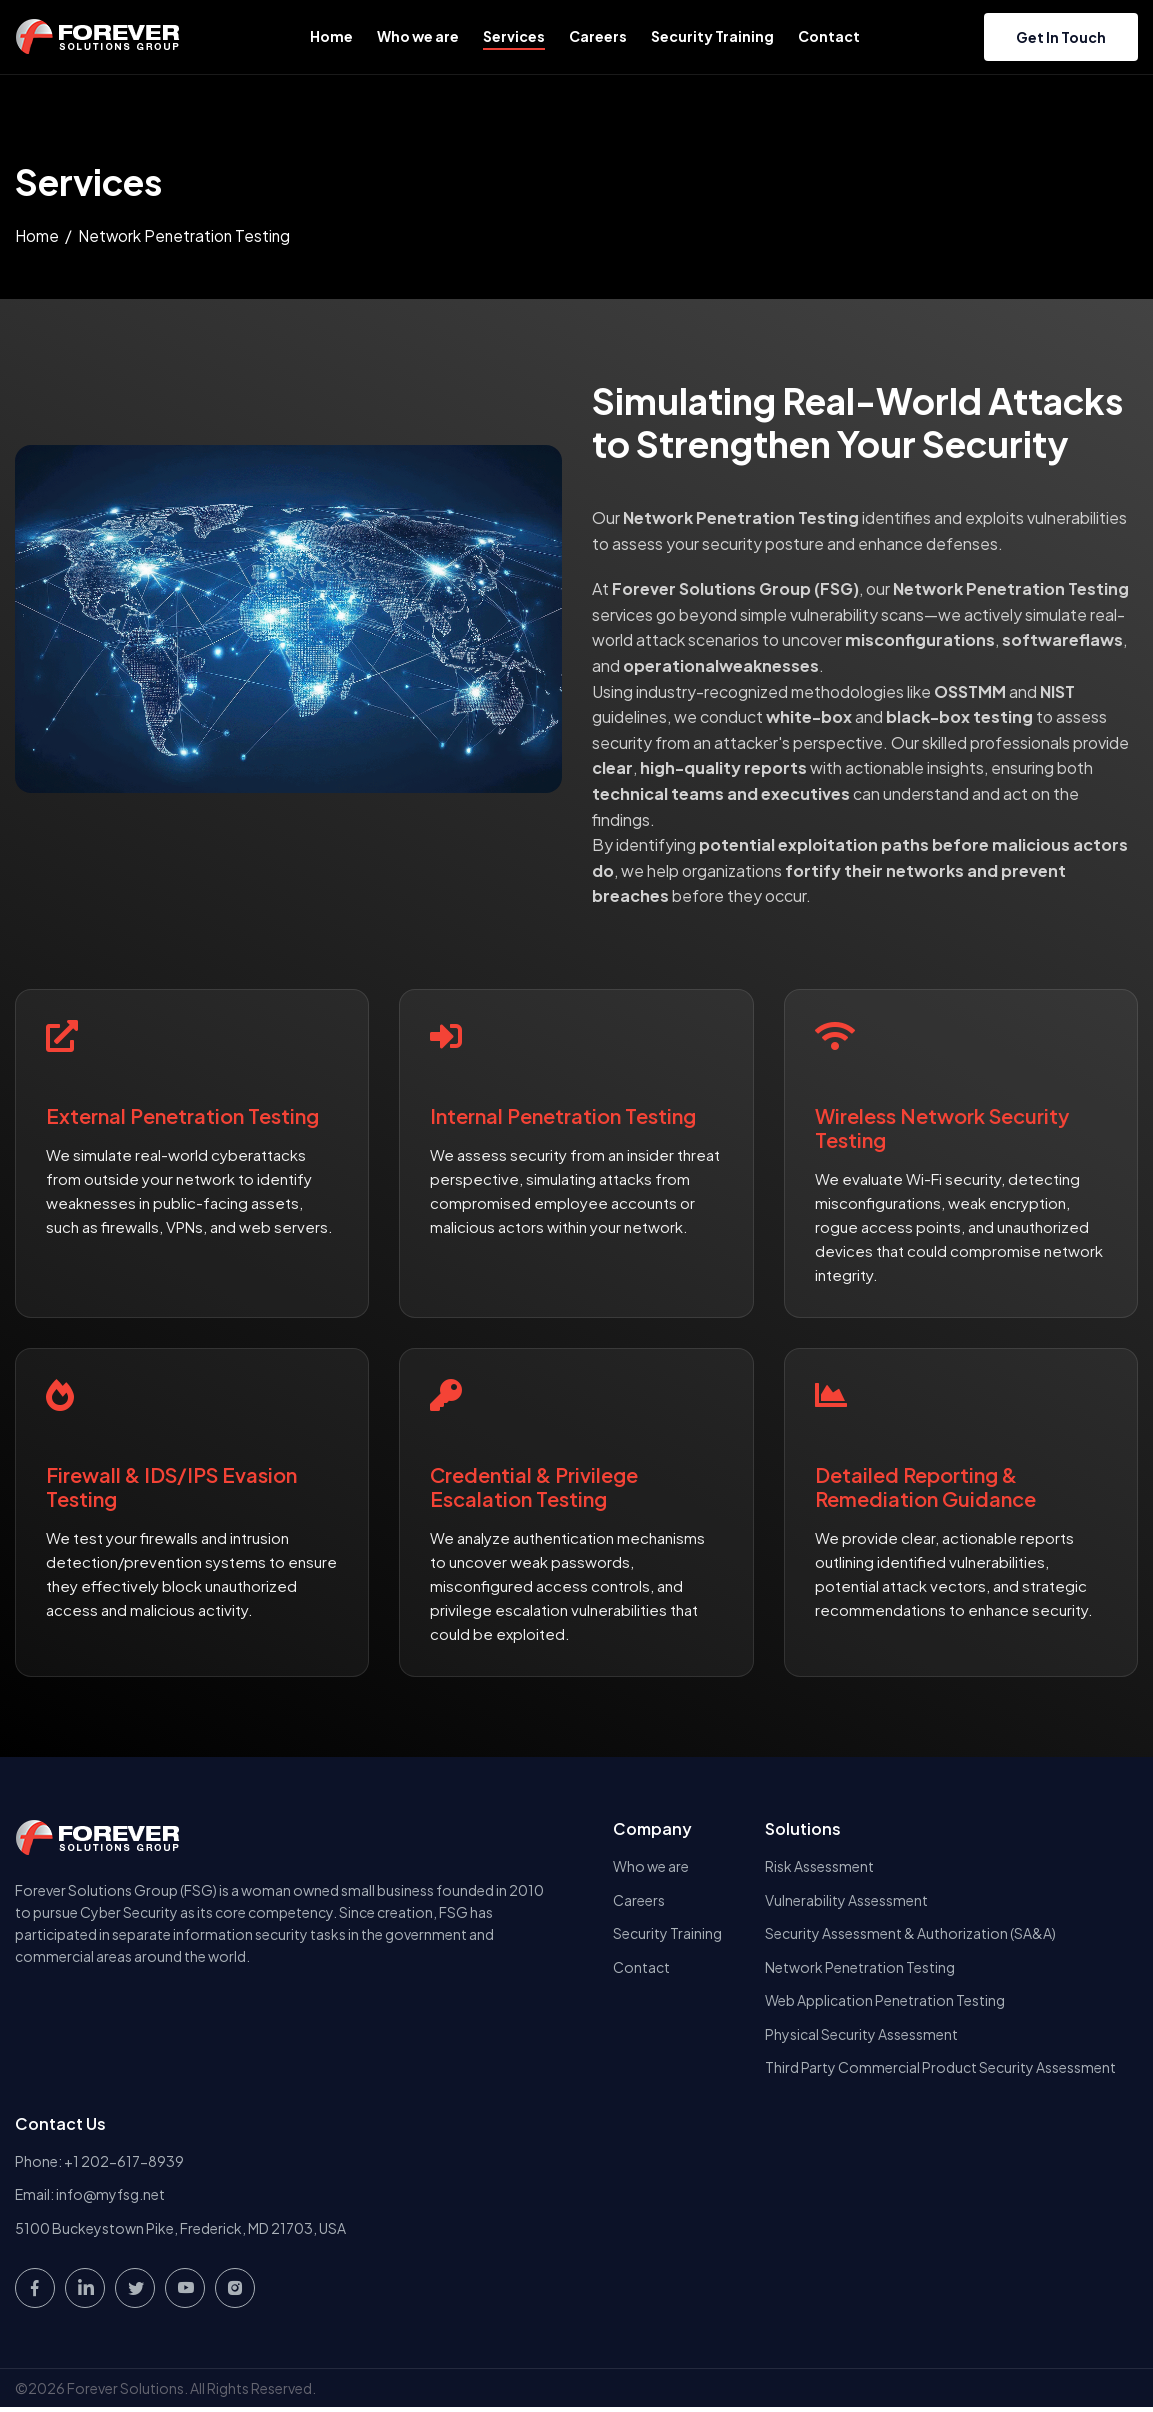 This screenshot has width=1153, height=2412. Describe the element at coordinates (514, 36) in the screenshot. I see `Services` at that location.